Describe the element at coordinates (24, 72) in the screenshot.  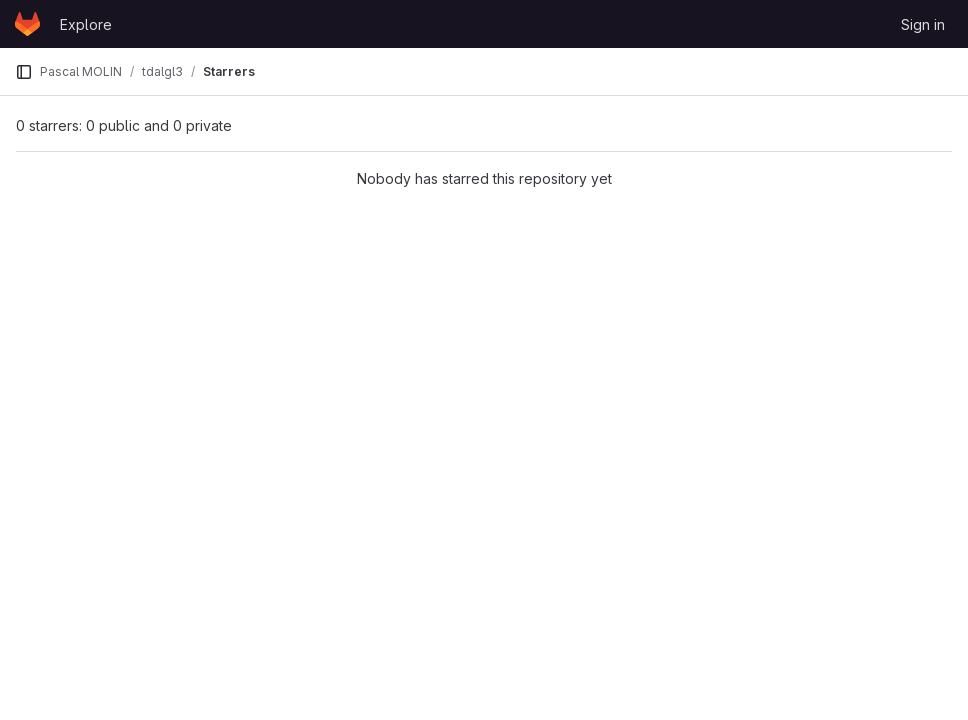
I see `[Primary navigation sidebar]` at that location.